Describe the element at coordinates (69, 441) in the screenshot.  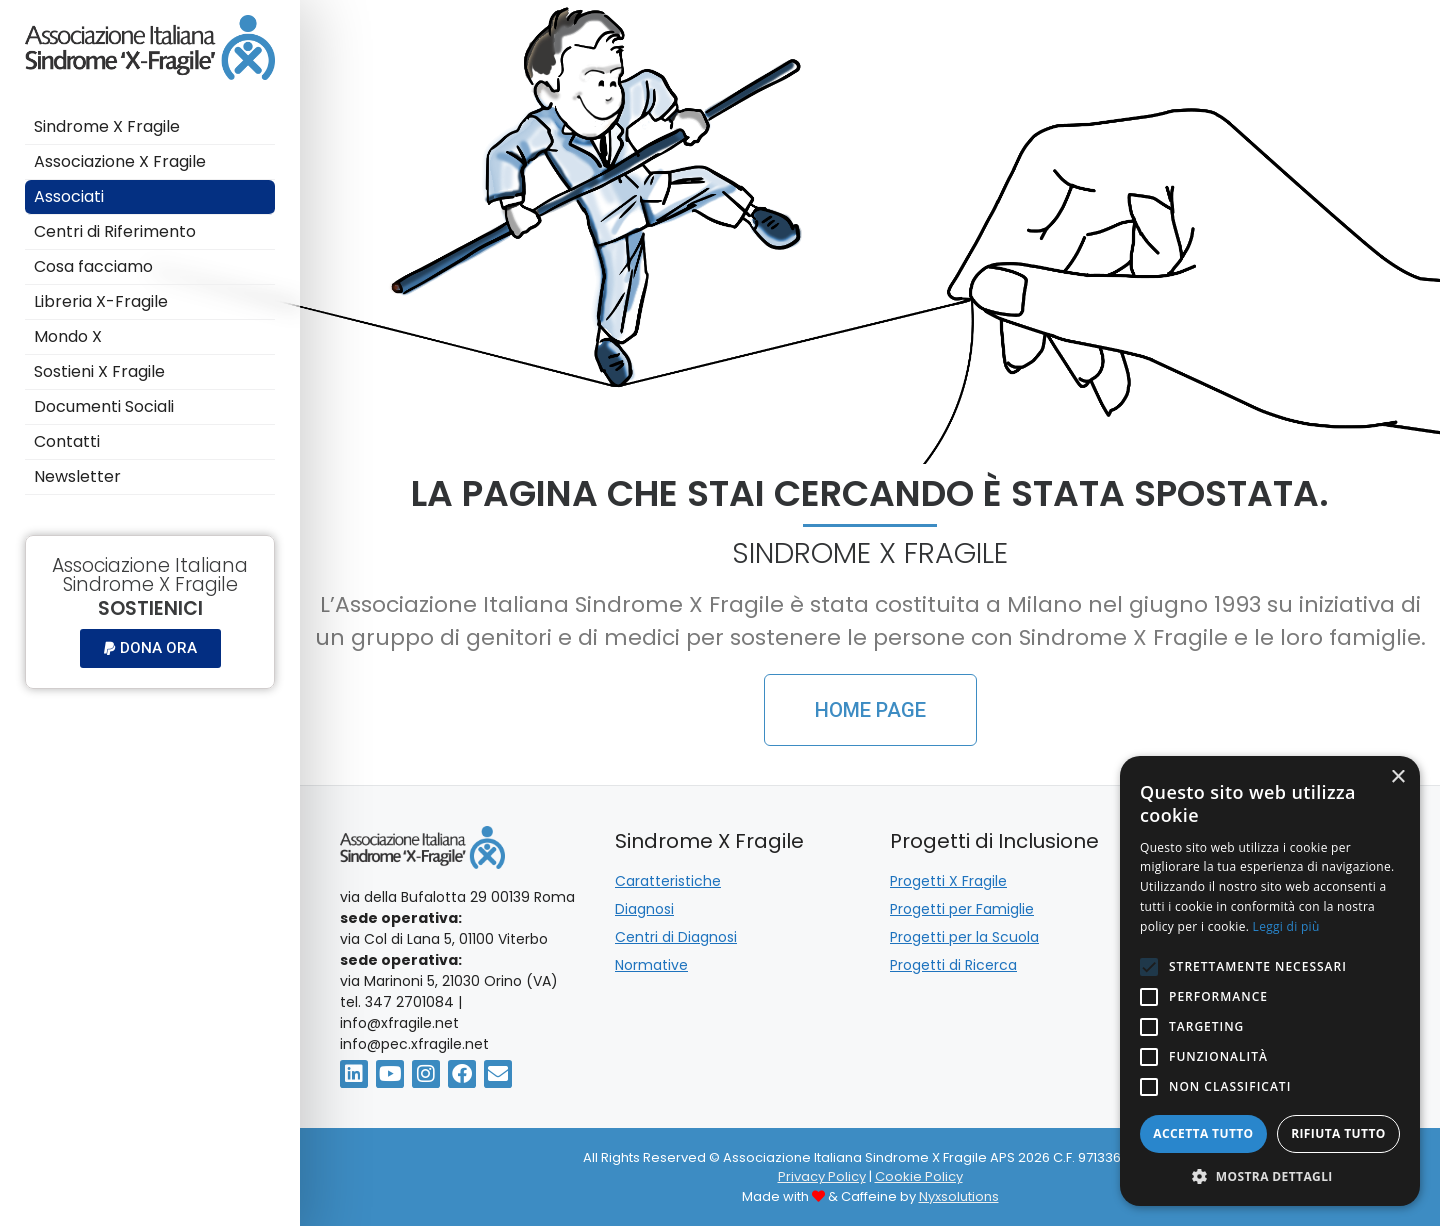
I see `Contatti` at that location.